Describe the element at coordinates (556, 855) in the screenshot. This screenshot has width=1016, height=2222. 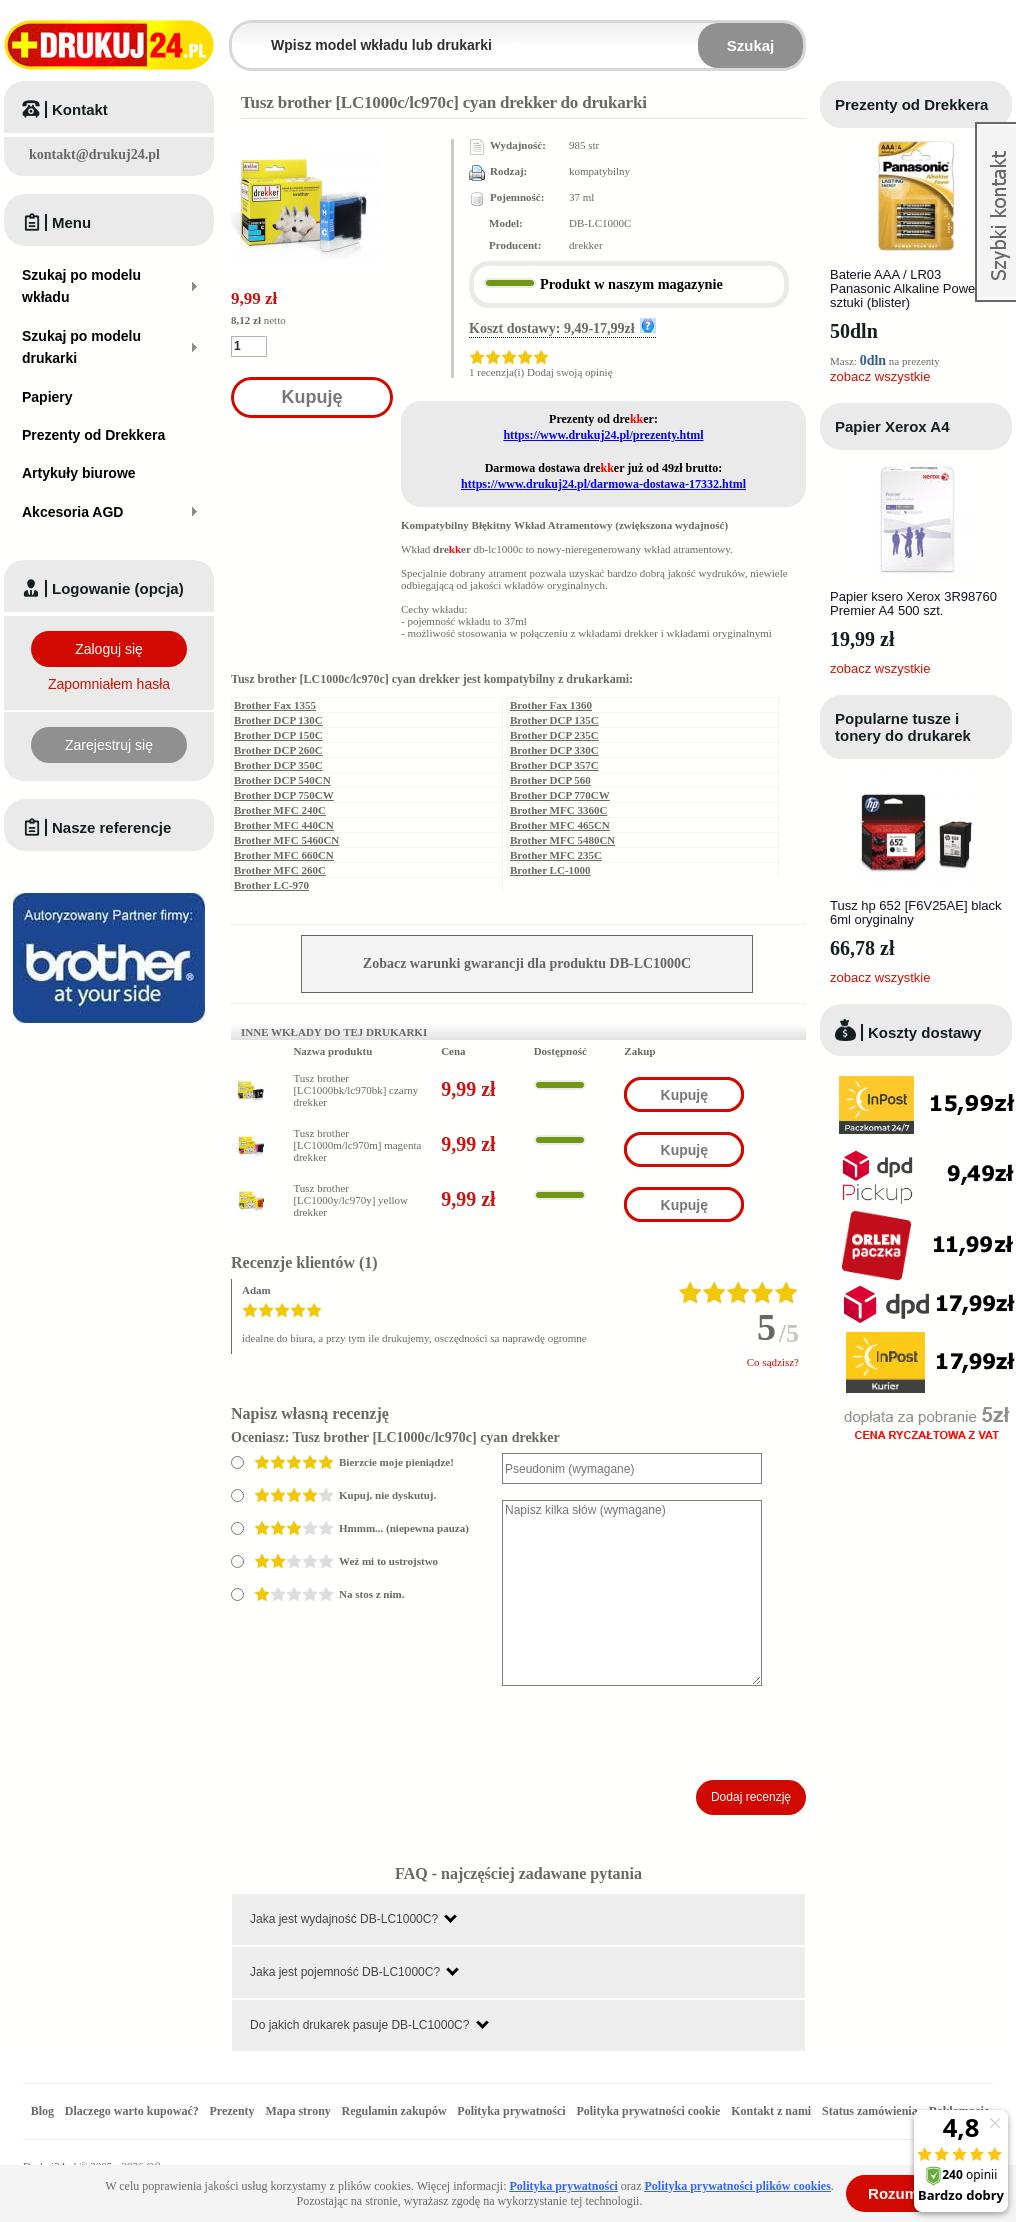
I see `Brother MFC 235C` at that location.